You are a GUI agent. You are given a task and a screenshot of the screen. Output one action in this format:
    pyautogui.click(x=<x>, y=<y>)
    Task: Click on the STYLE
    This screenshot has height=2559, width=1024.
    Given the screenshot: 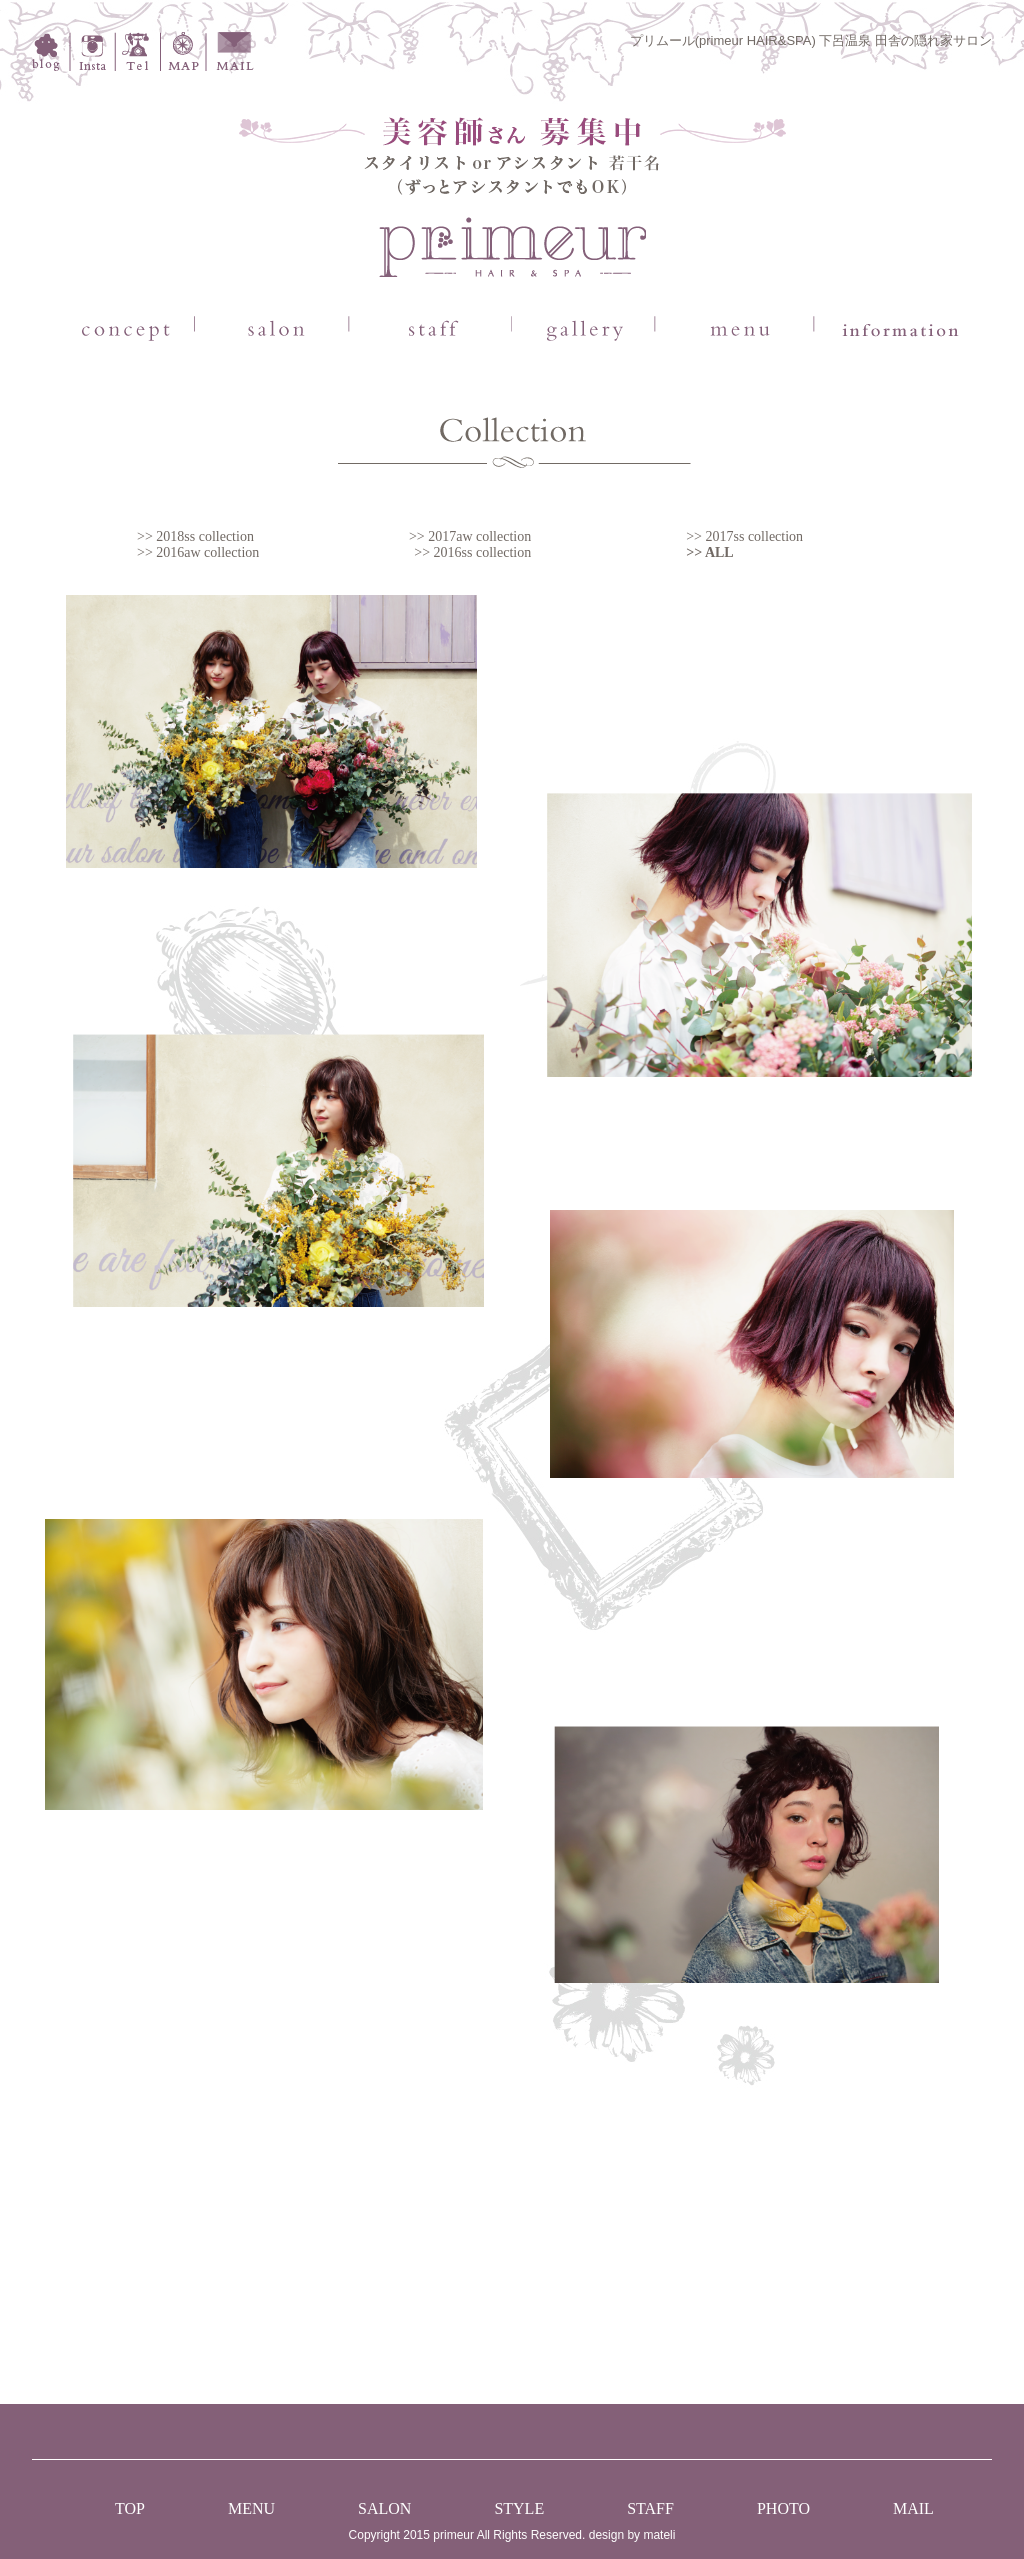 What is the action you would take?
    pyautogui.click(x=519, y=2508)
    